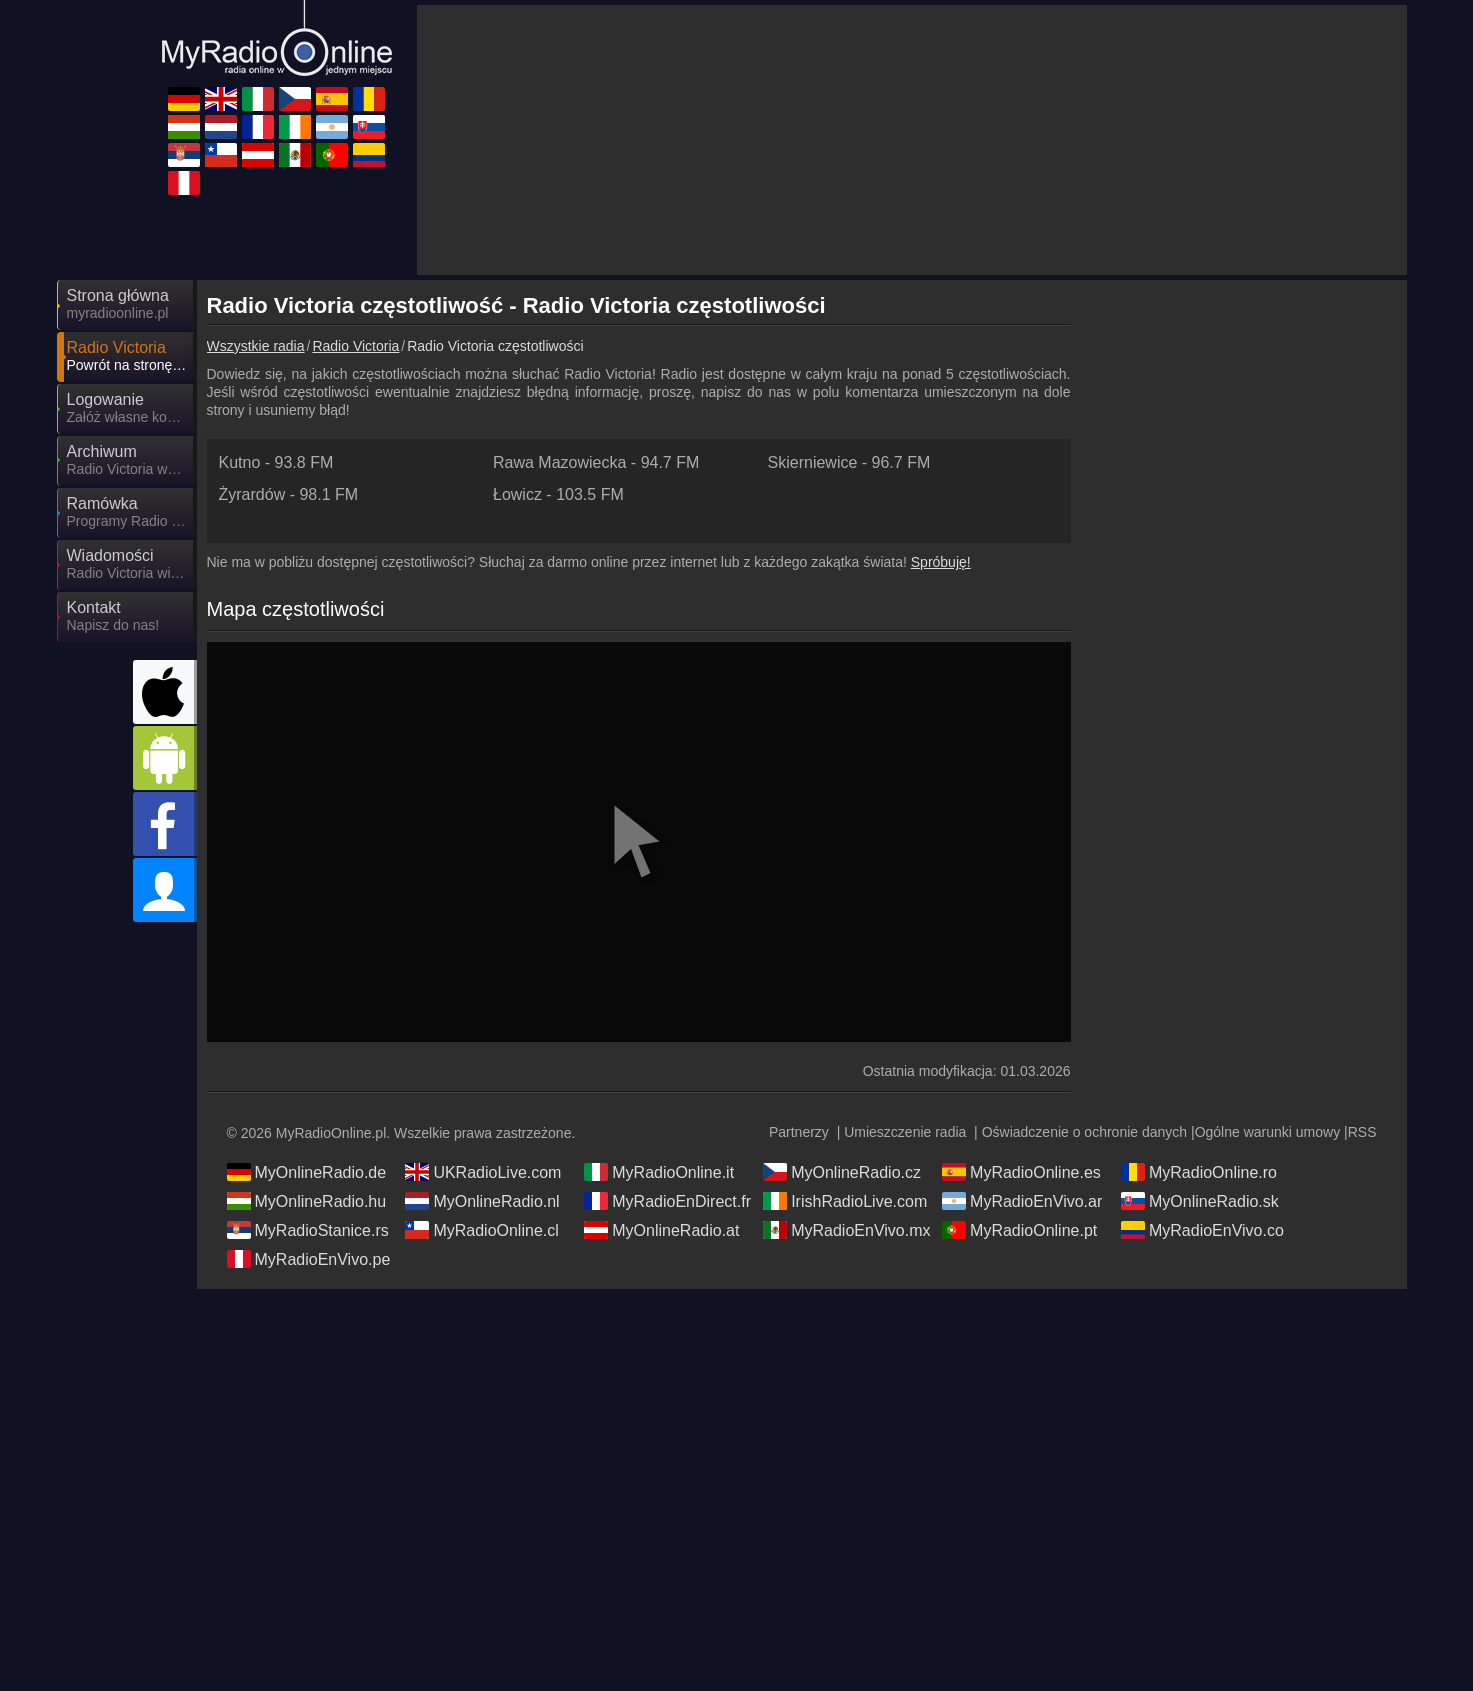 Image resolution: width=1473 pixels, height=1691 pixels. I want to click on MyRadioOnline.ro, so click(1199, 1172).